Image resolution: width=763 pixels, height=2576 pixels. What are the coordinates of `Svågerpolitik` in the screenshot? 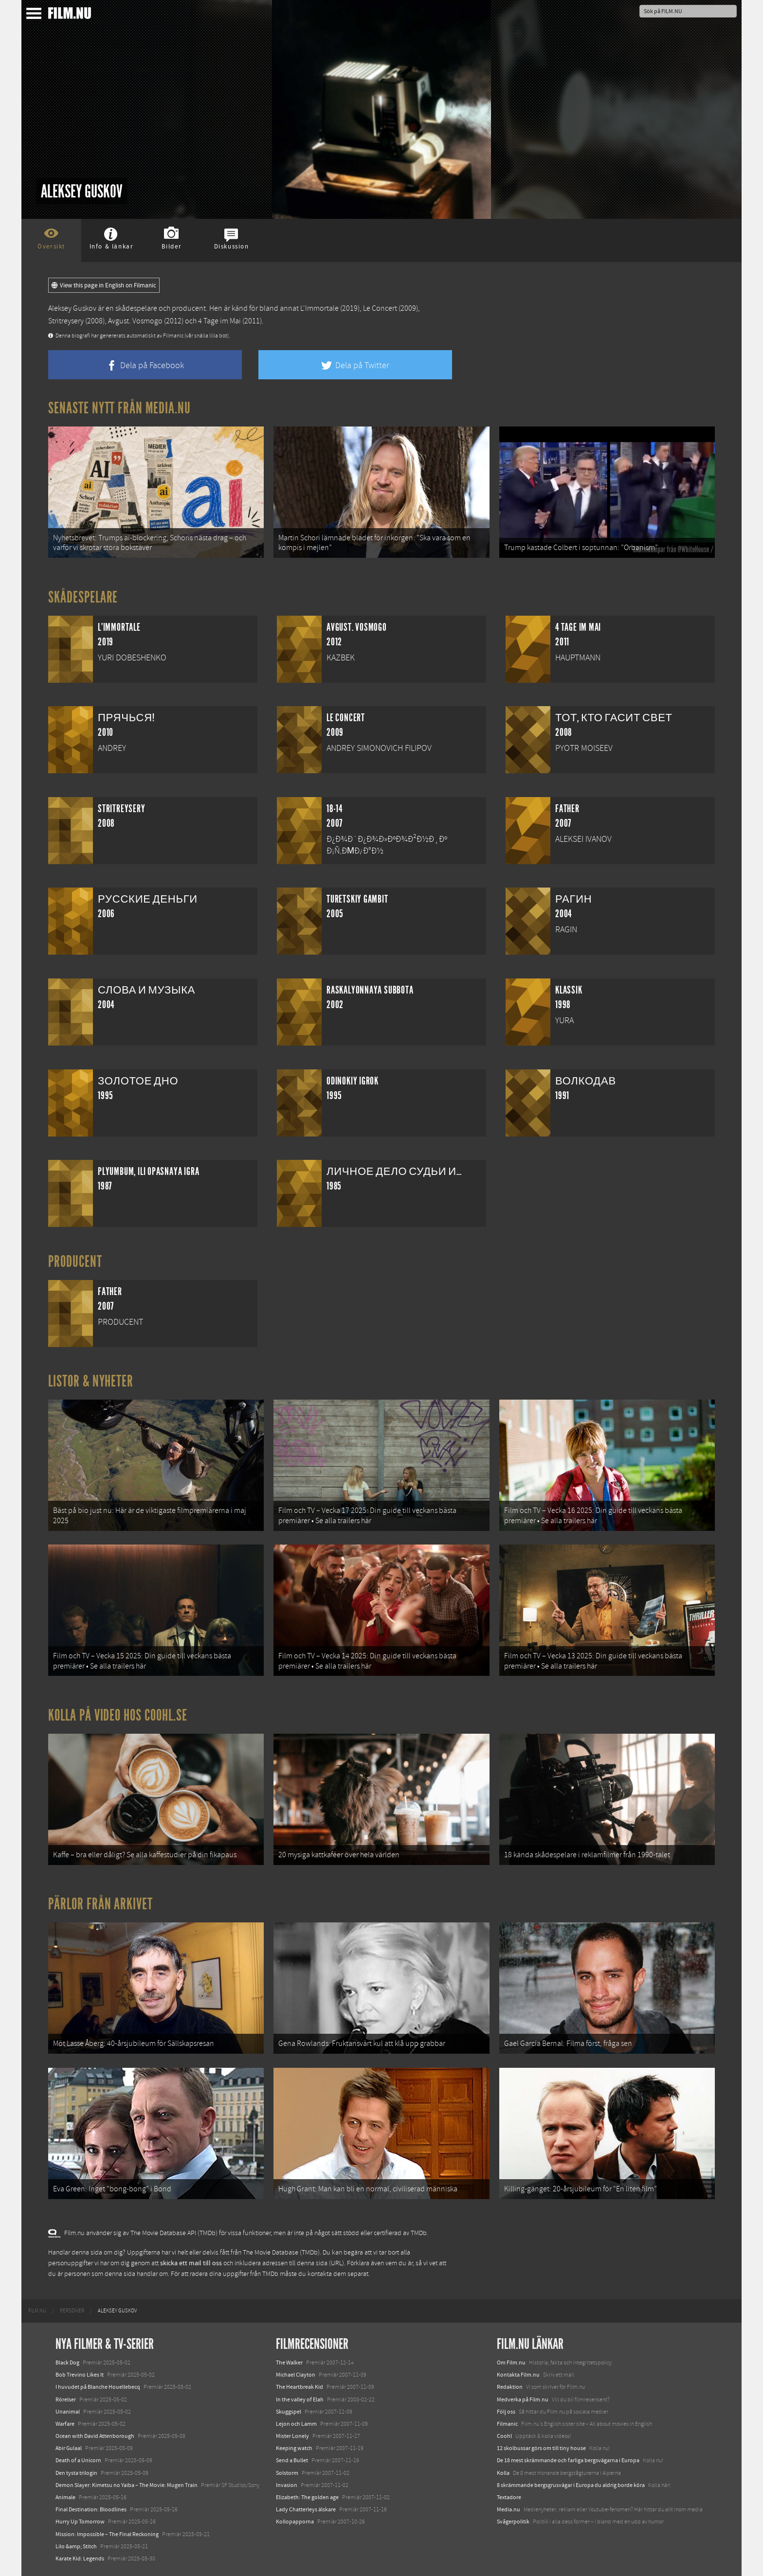 It's located at (513, 2521).